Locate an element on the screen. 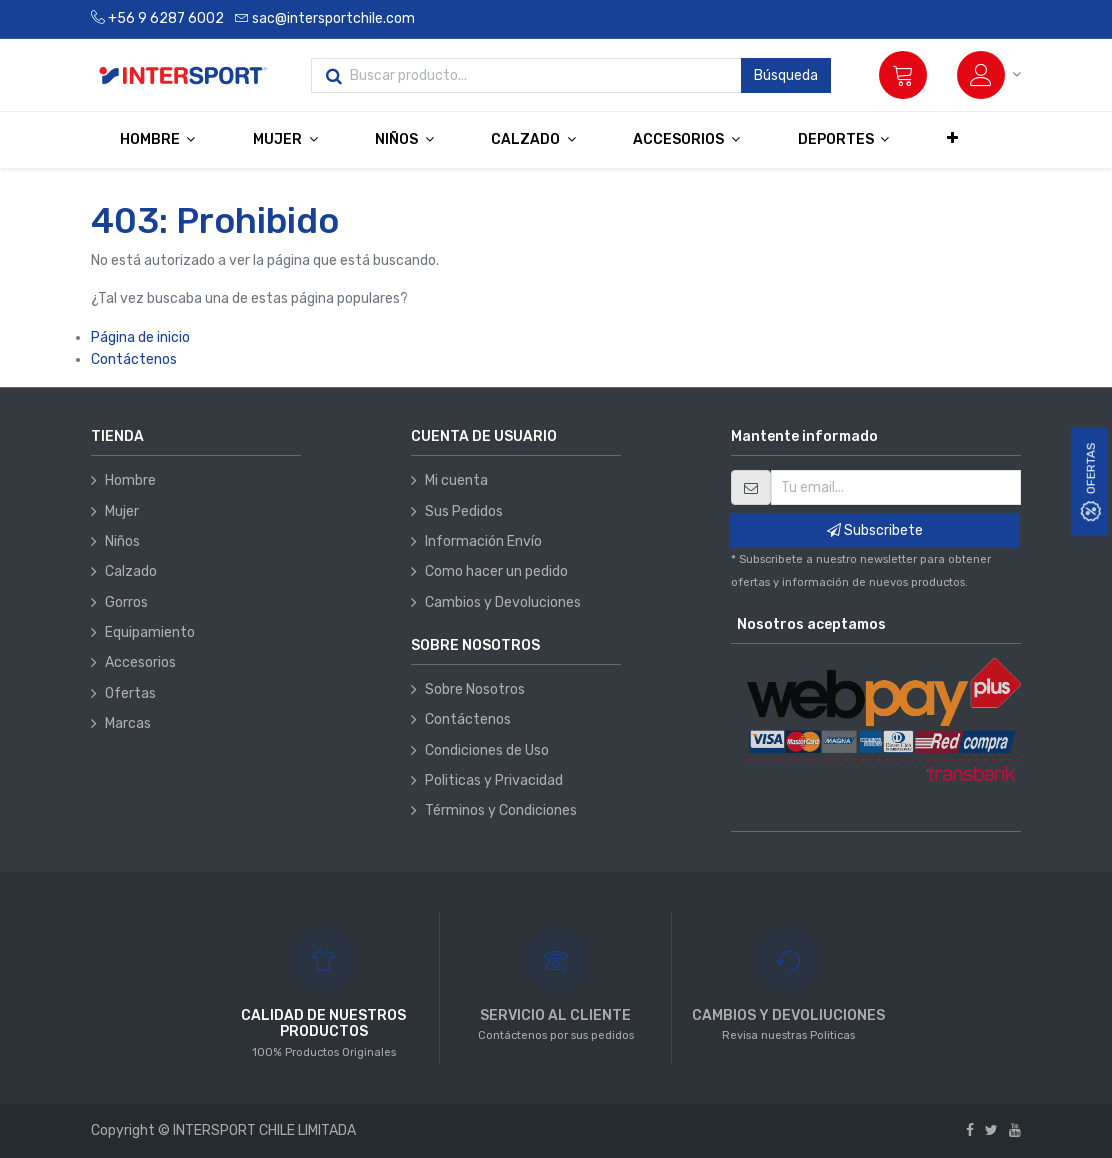 The height and width of the screenshot is (1158, 1112). Términos y Condiciones is located at coordinates (501, 810).